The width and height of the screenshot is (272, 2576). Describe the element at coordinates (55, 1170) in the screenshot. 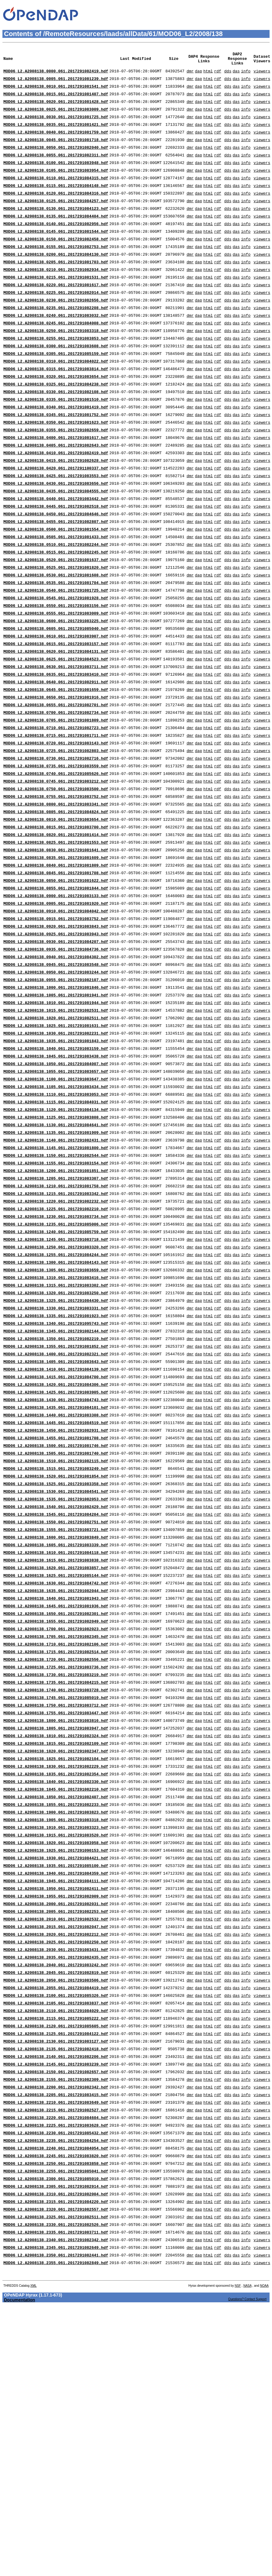

I see `MOD06_L2.A2008138.1040.061.2017291083159.hdf` at that location.